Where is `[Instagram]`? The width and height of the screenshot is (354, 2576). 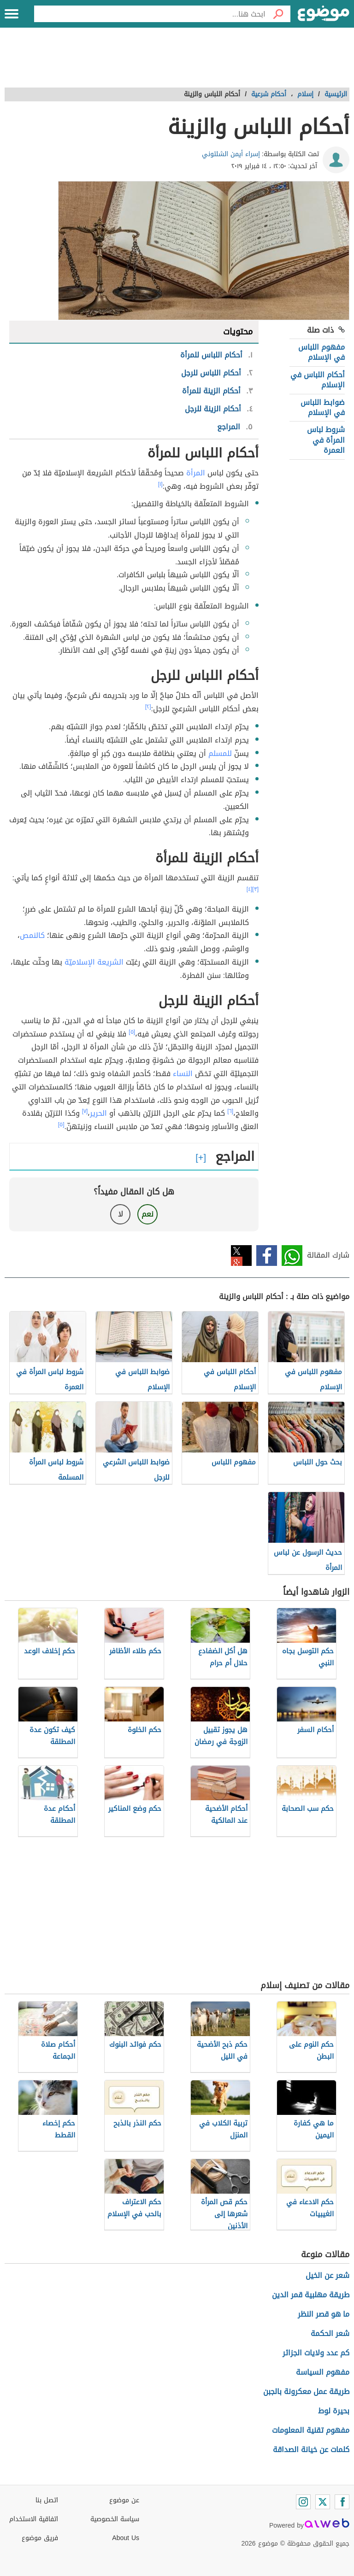 [Instagram] is located at coordinates (303, 2501).